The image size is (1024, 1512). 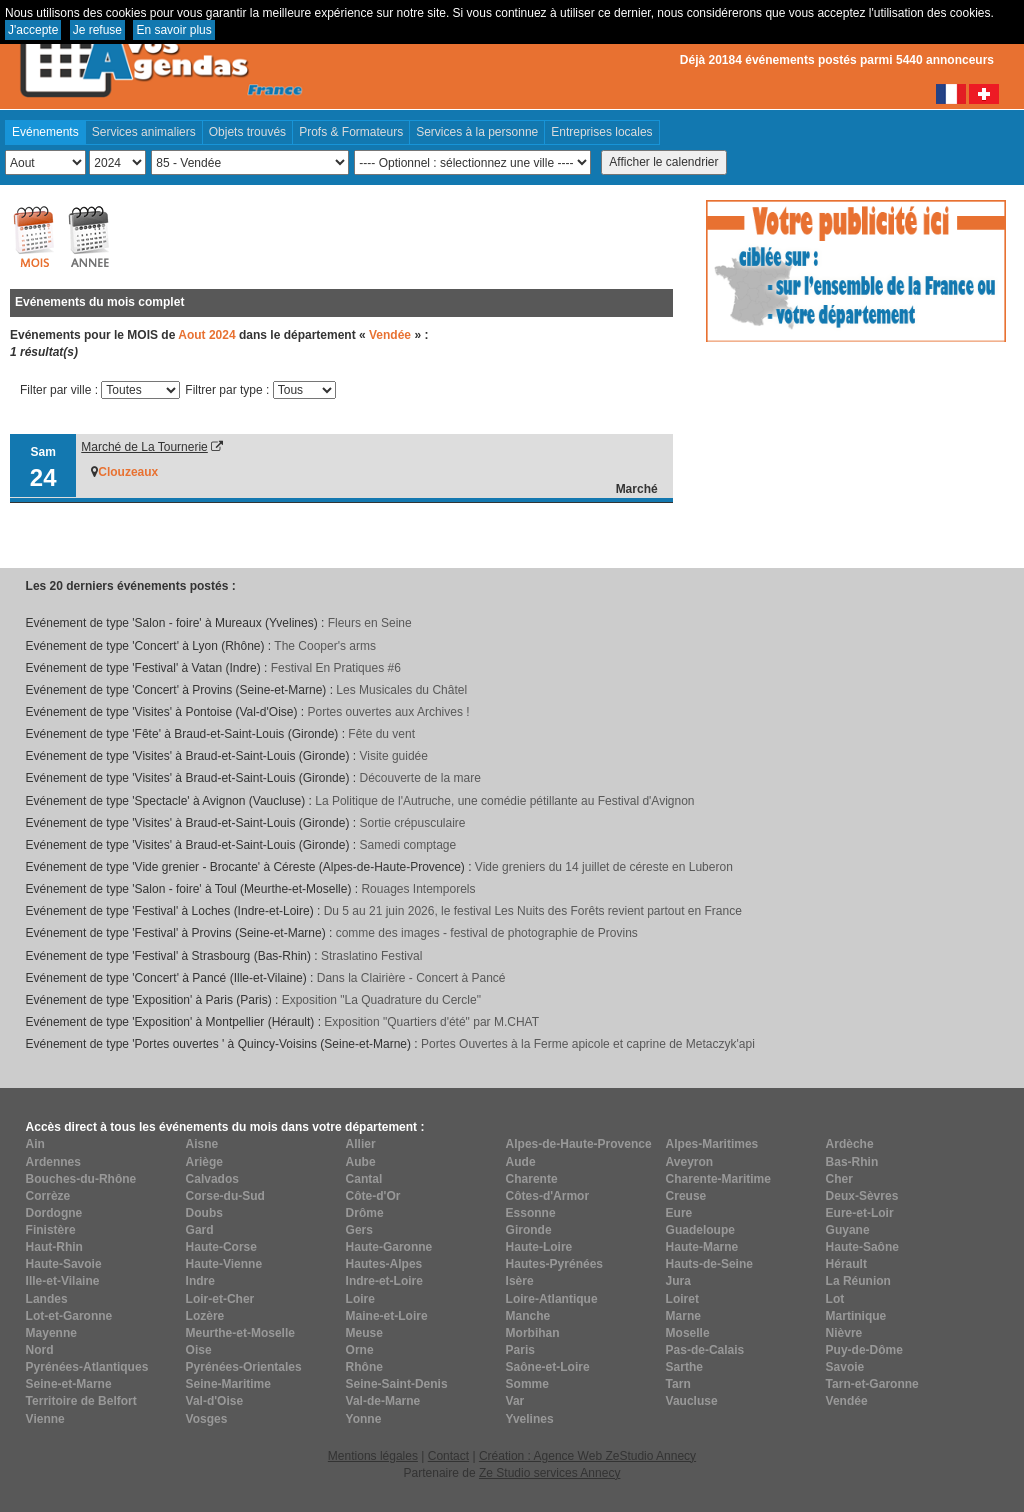 I want to click on Haut-Rhin, so click(x=54, y=1247).